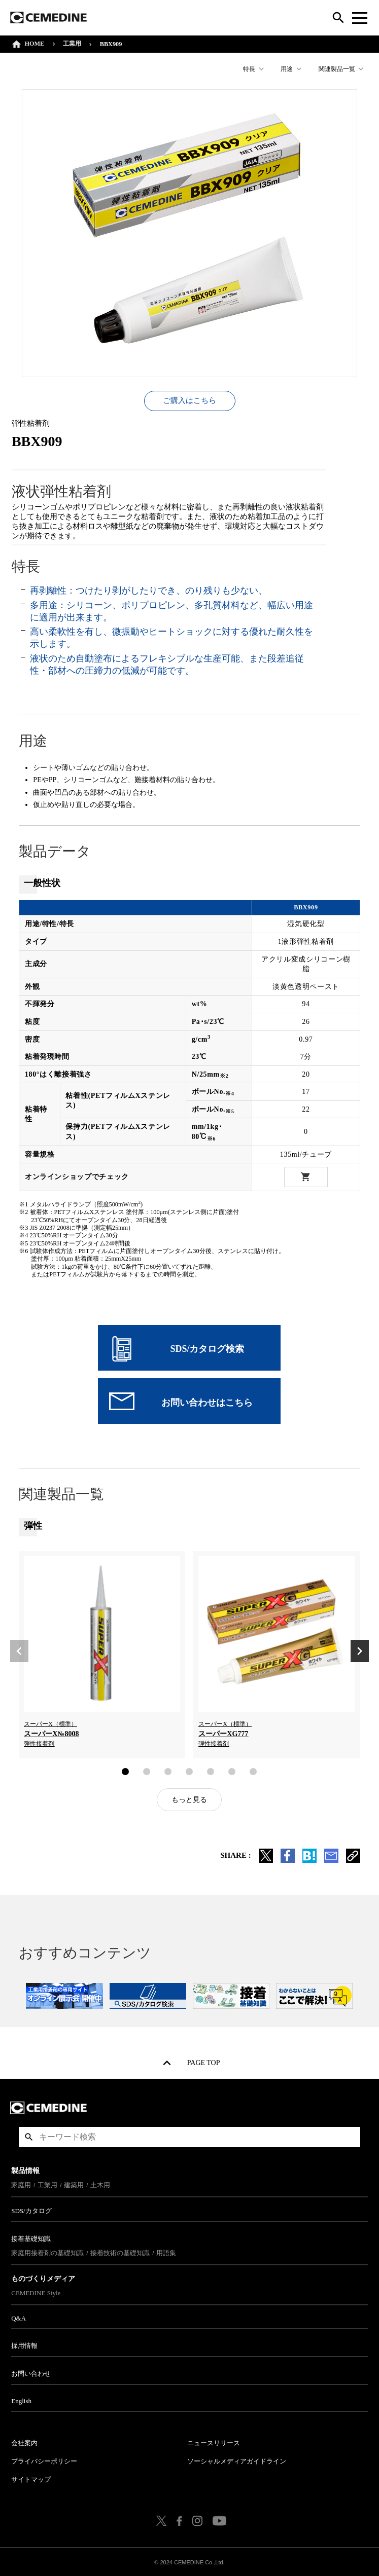  I want to click on 接着基礎知識, so click(32, 2236).